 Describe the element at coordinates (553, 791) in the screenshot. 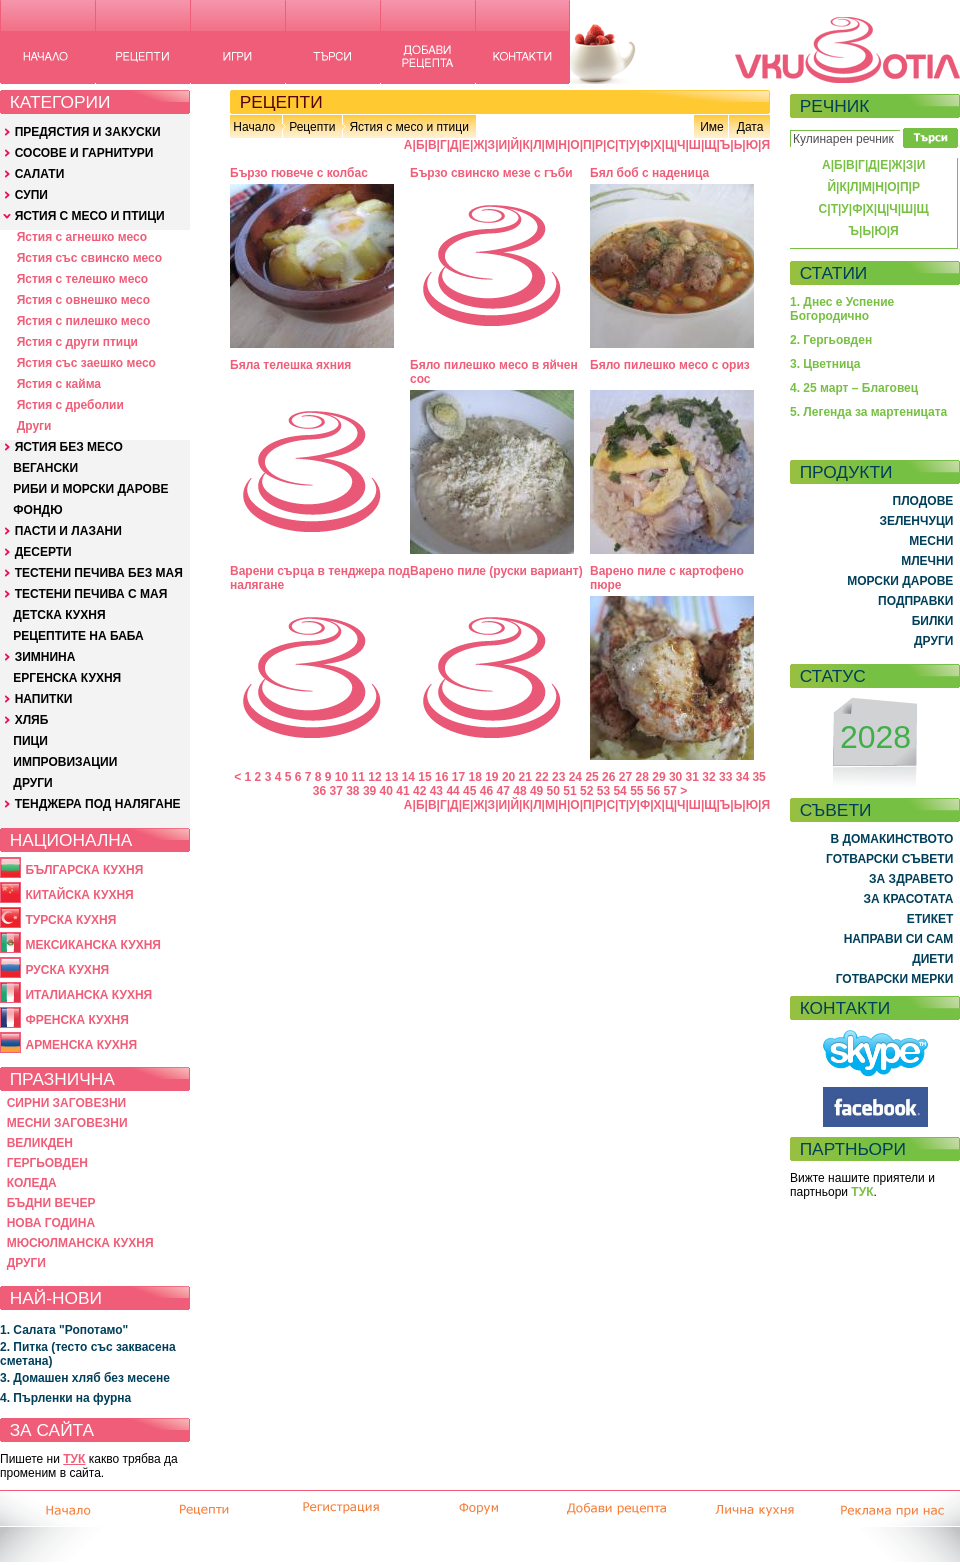

I see `50` at that location.